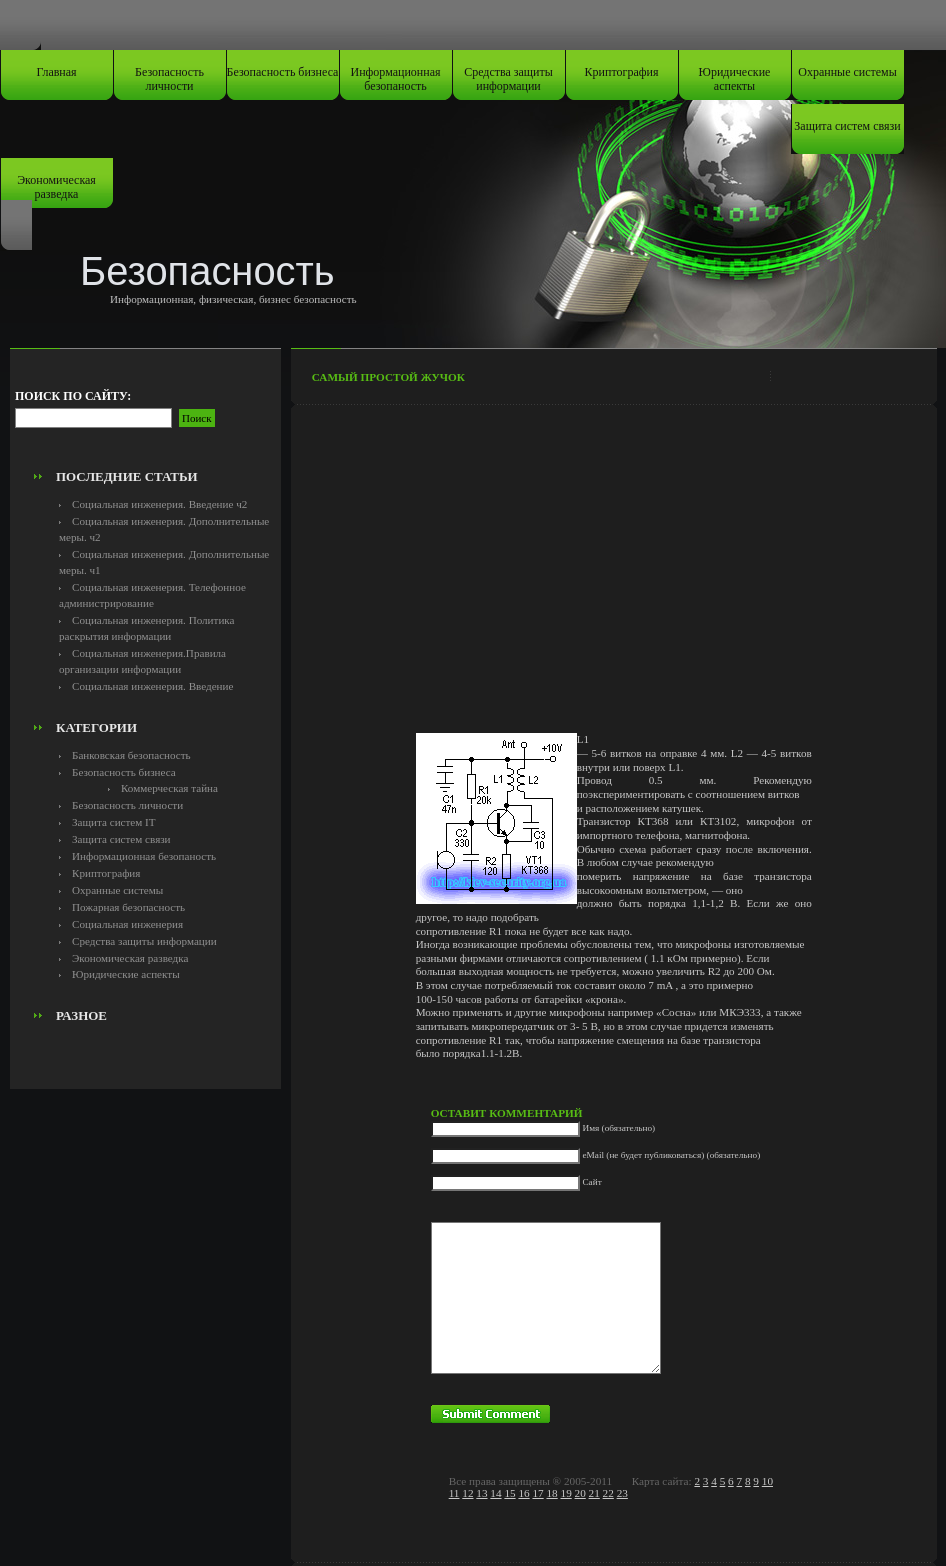 Image resolution: width=946 pixels, height=1566 pixels. I want to click on Банковская безопасность, so click(131, 755).